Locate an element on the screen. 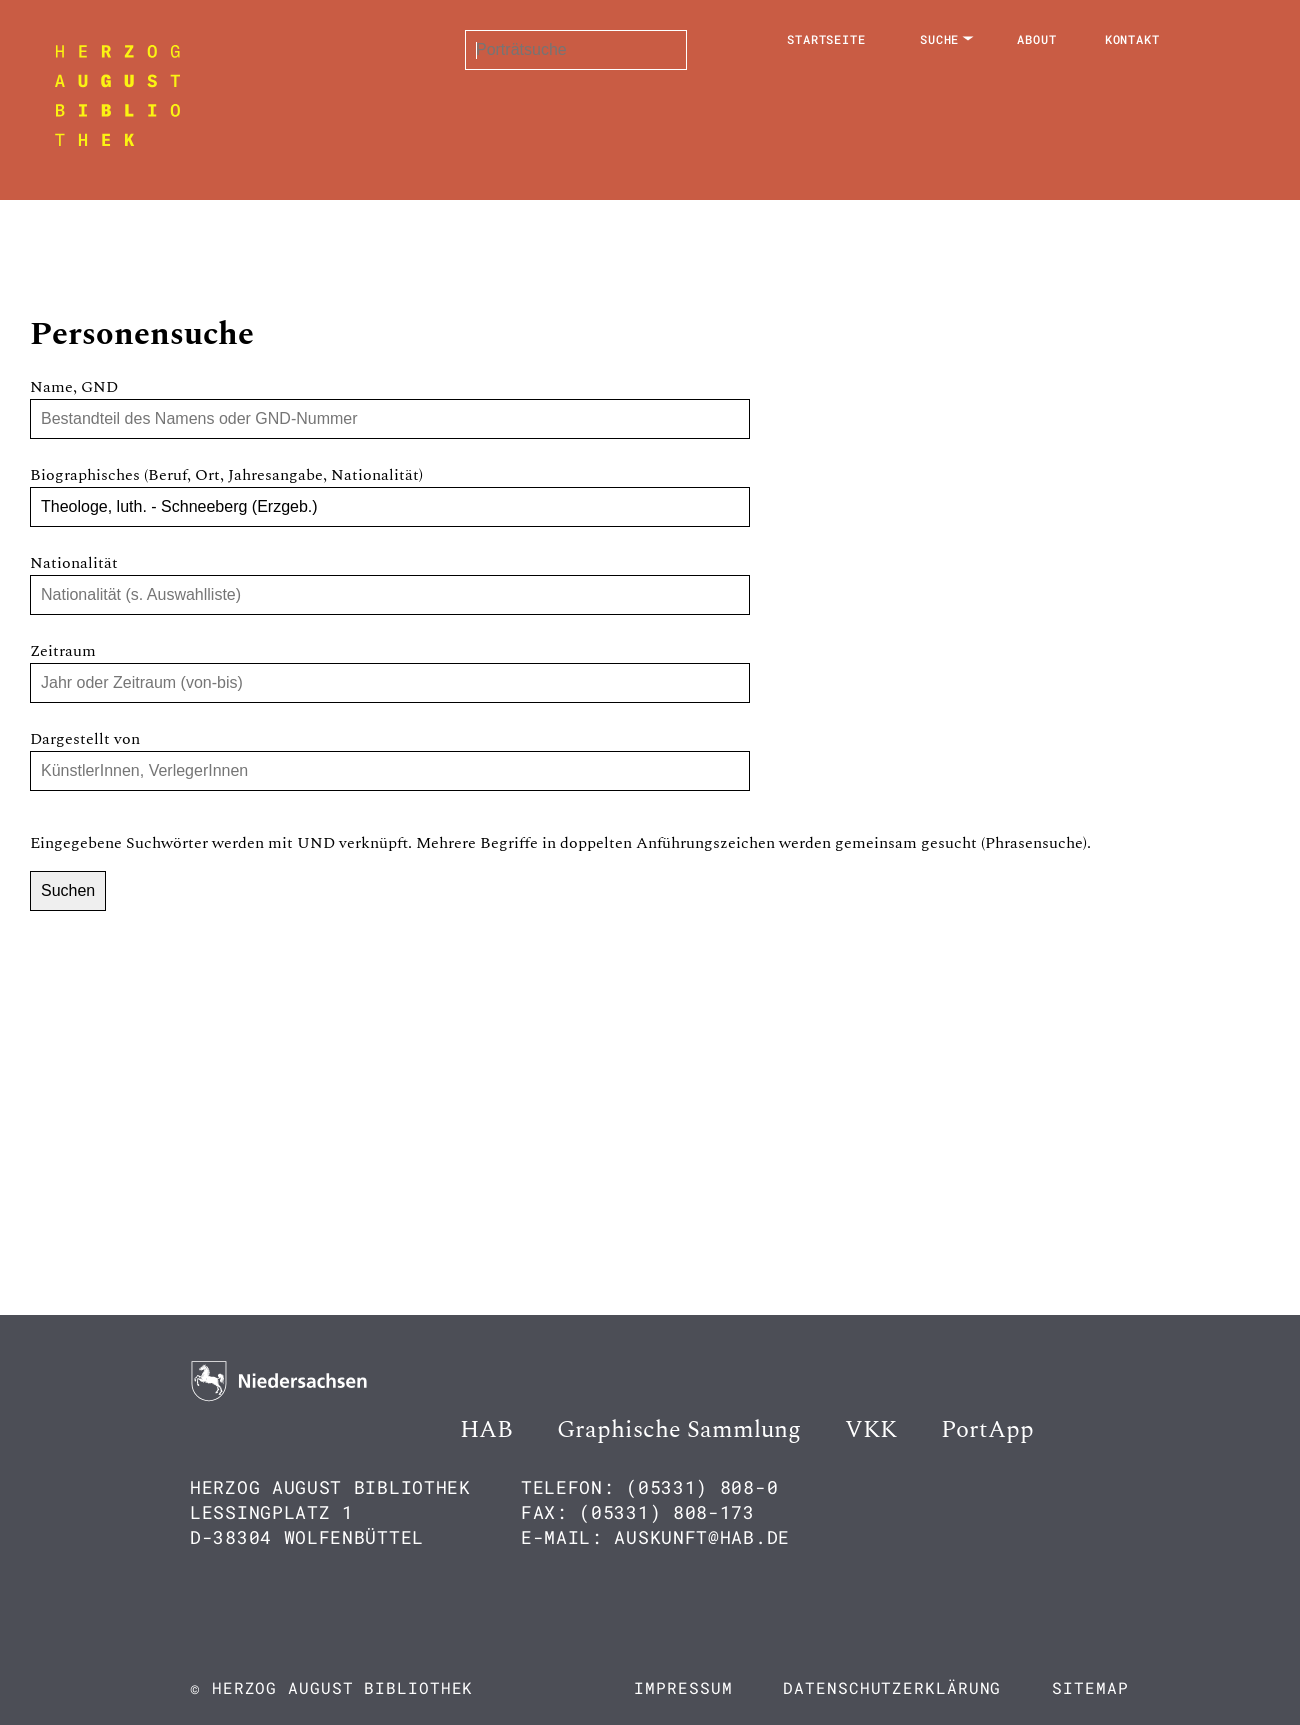 This screenshot has height=1725, width=1300. Suche is located at coordinates (940, 39).